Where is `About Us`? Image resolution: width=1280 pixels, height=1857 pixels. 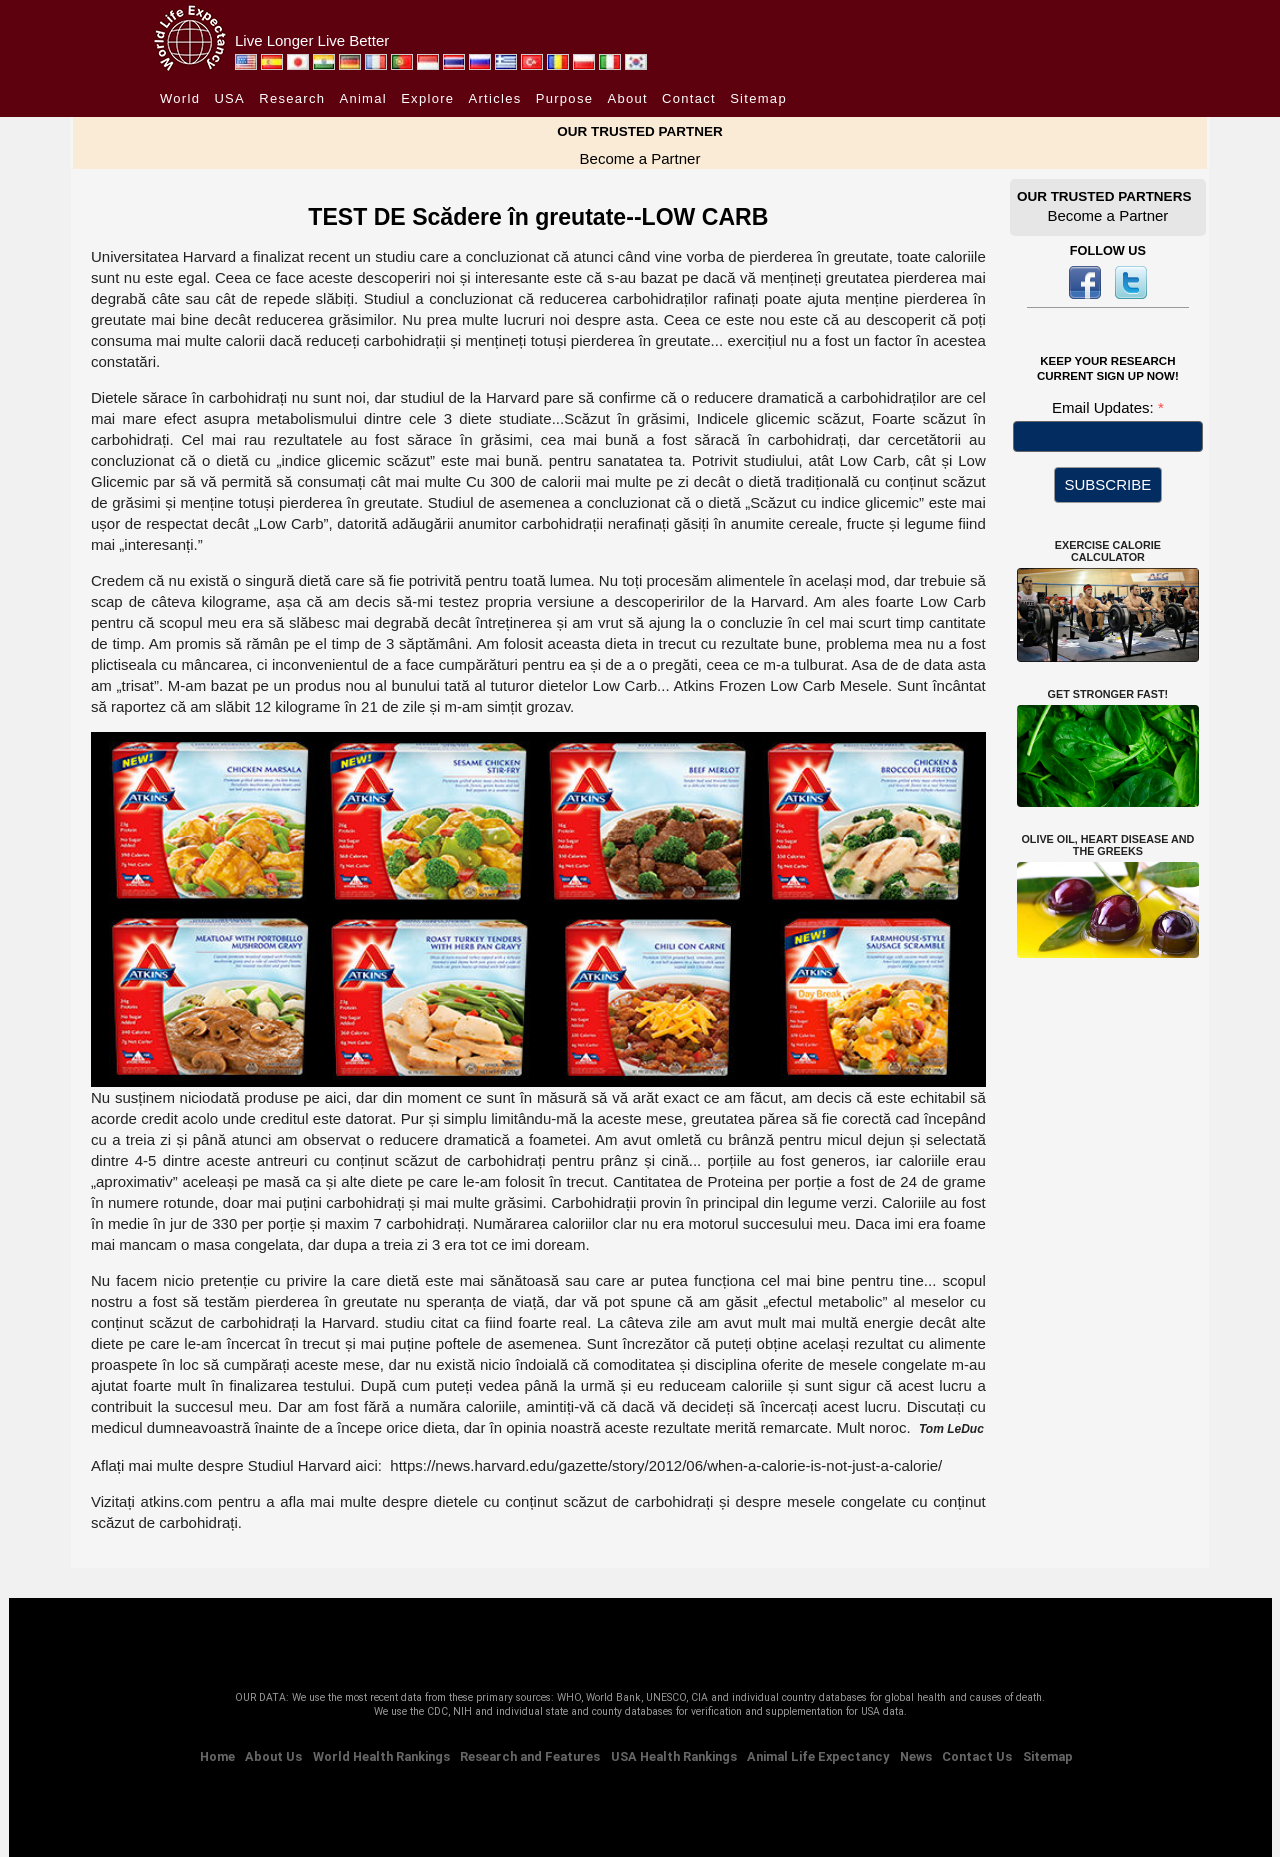
About Us is located at coordinates (273, 1756).